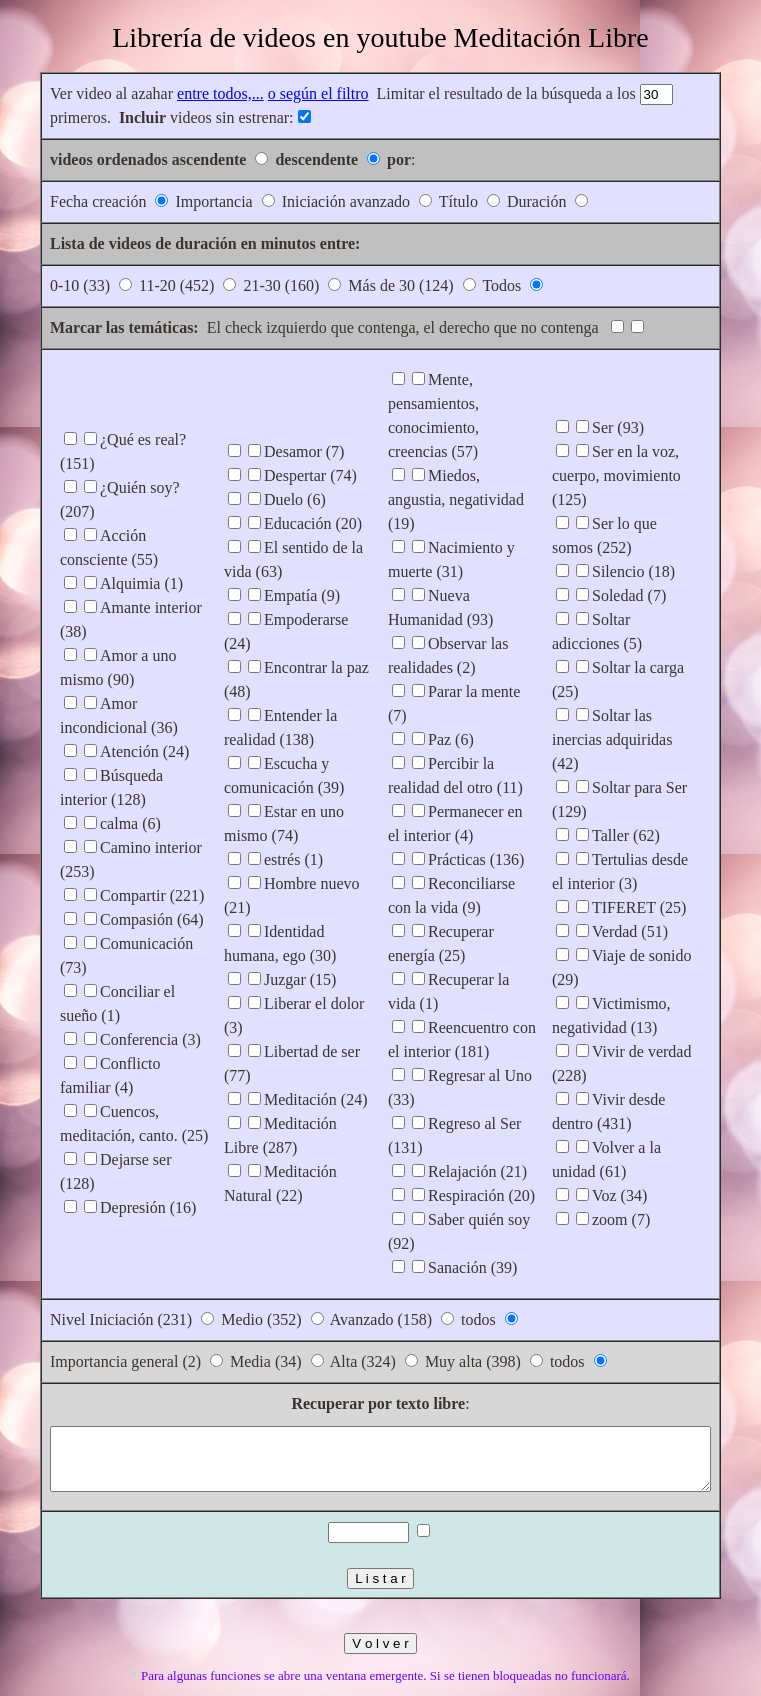  What do you see at coordinates (305, 979) in the screenshot?
I see `Liberar el dolor (3)` at bounding box center [305, 979].